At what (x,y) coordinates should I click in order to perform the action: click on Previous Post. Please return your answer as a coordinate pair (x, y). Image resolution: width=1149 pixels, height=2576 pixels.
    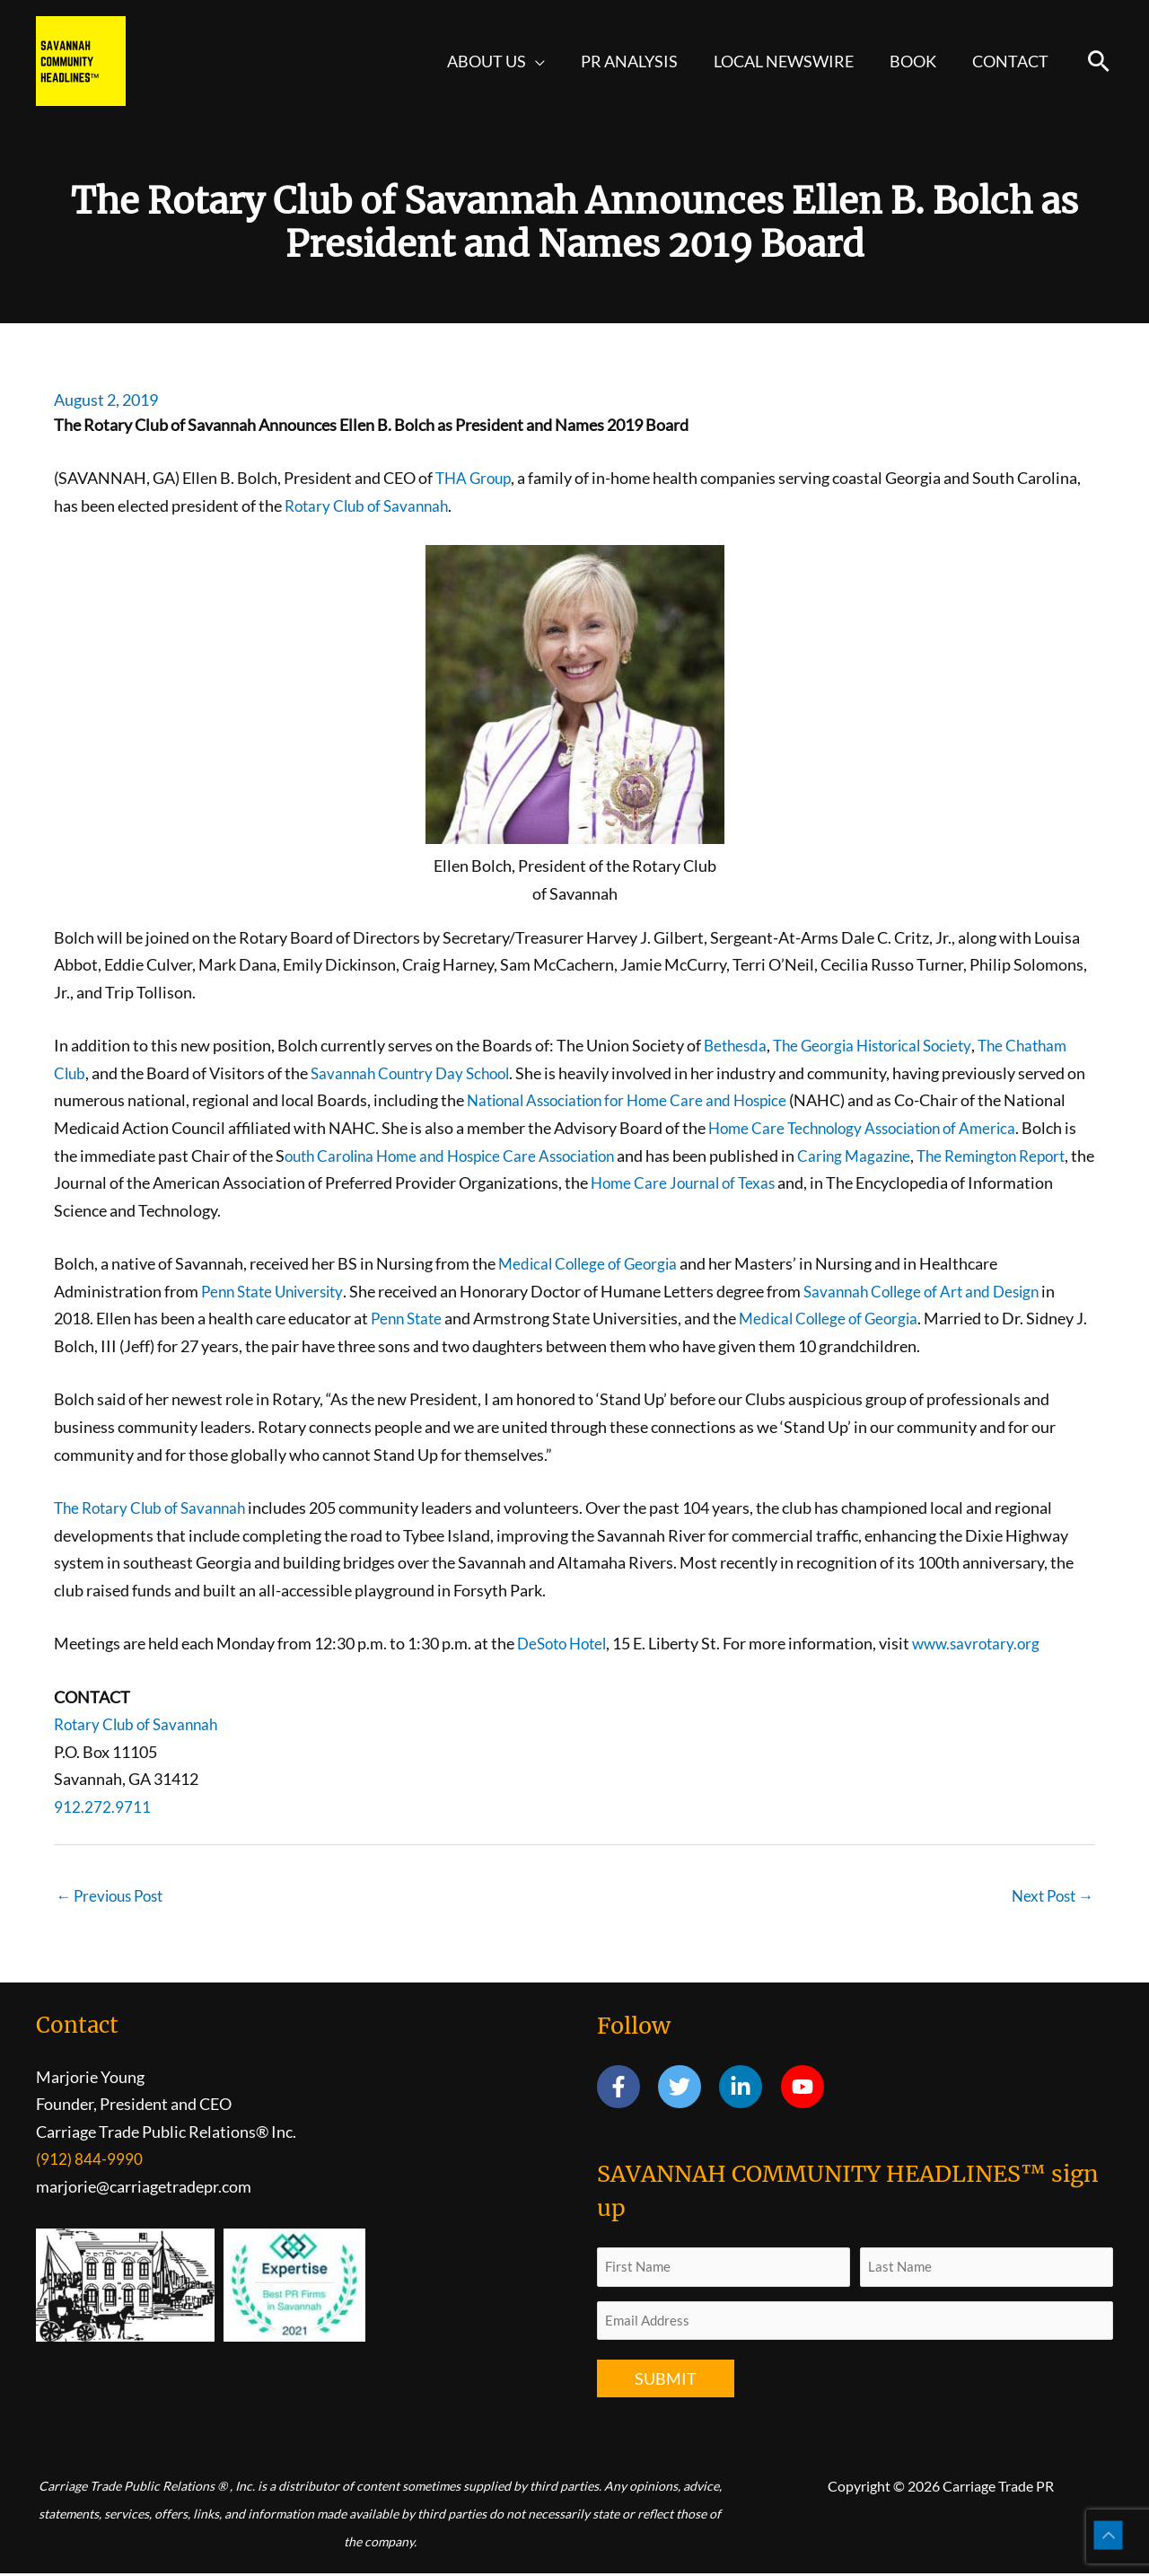
    Looking at the image, I should click on (113, 1896).